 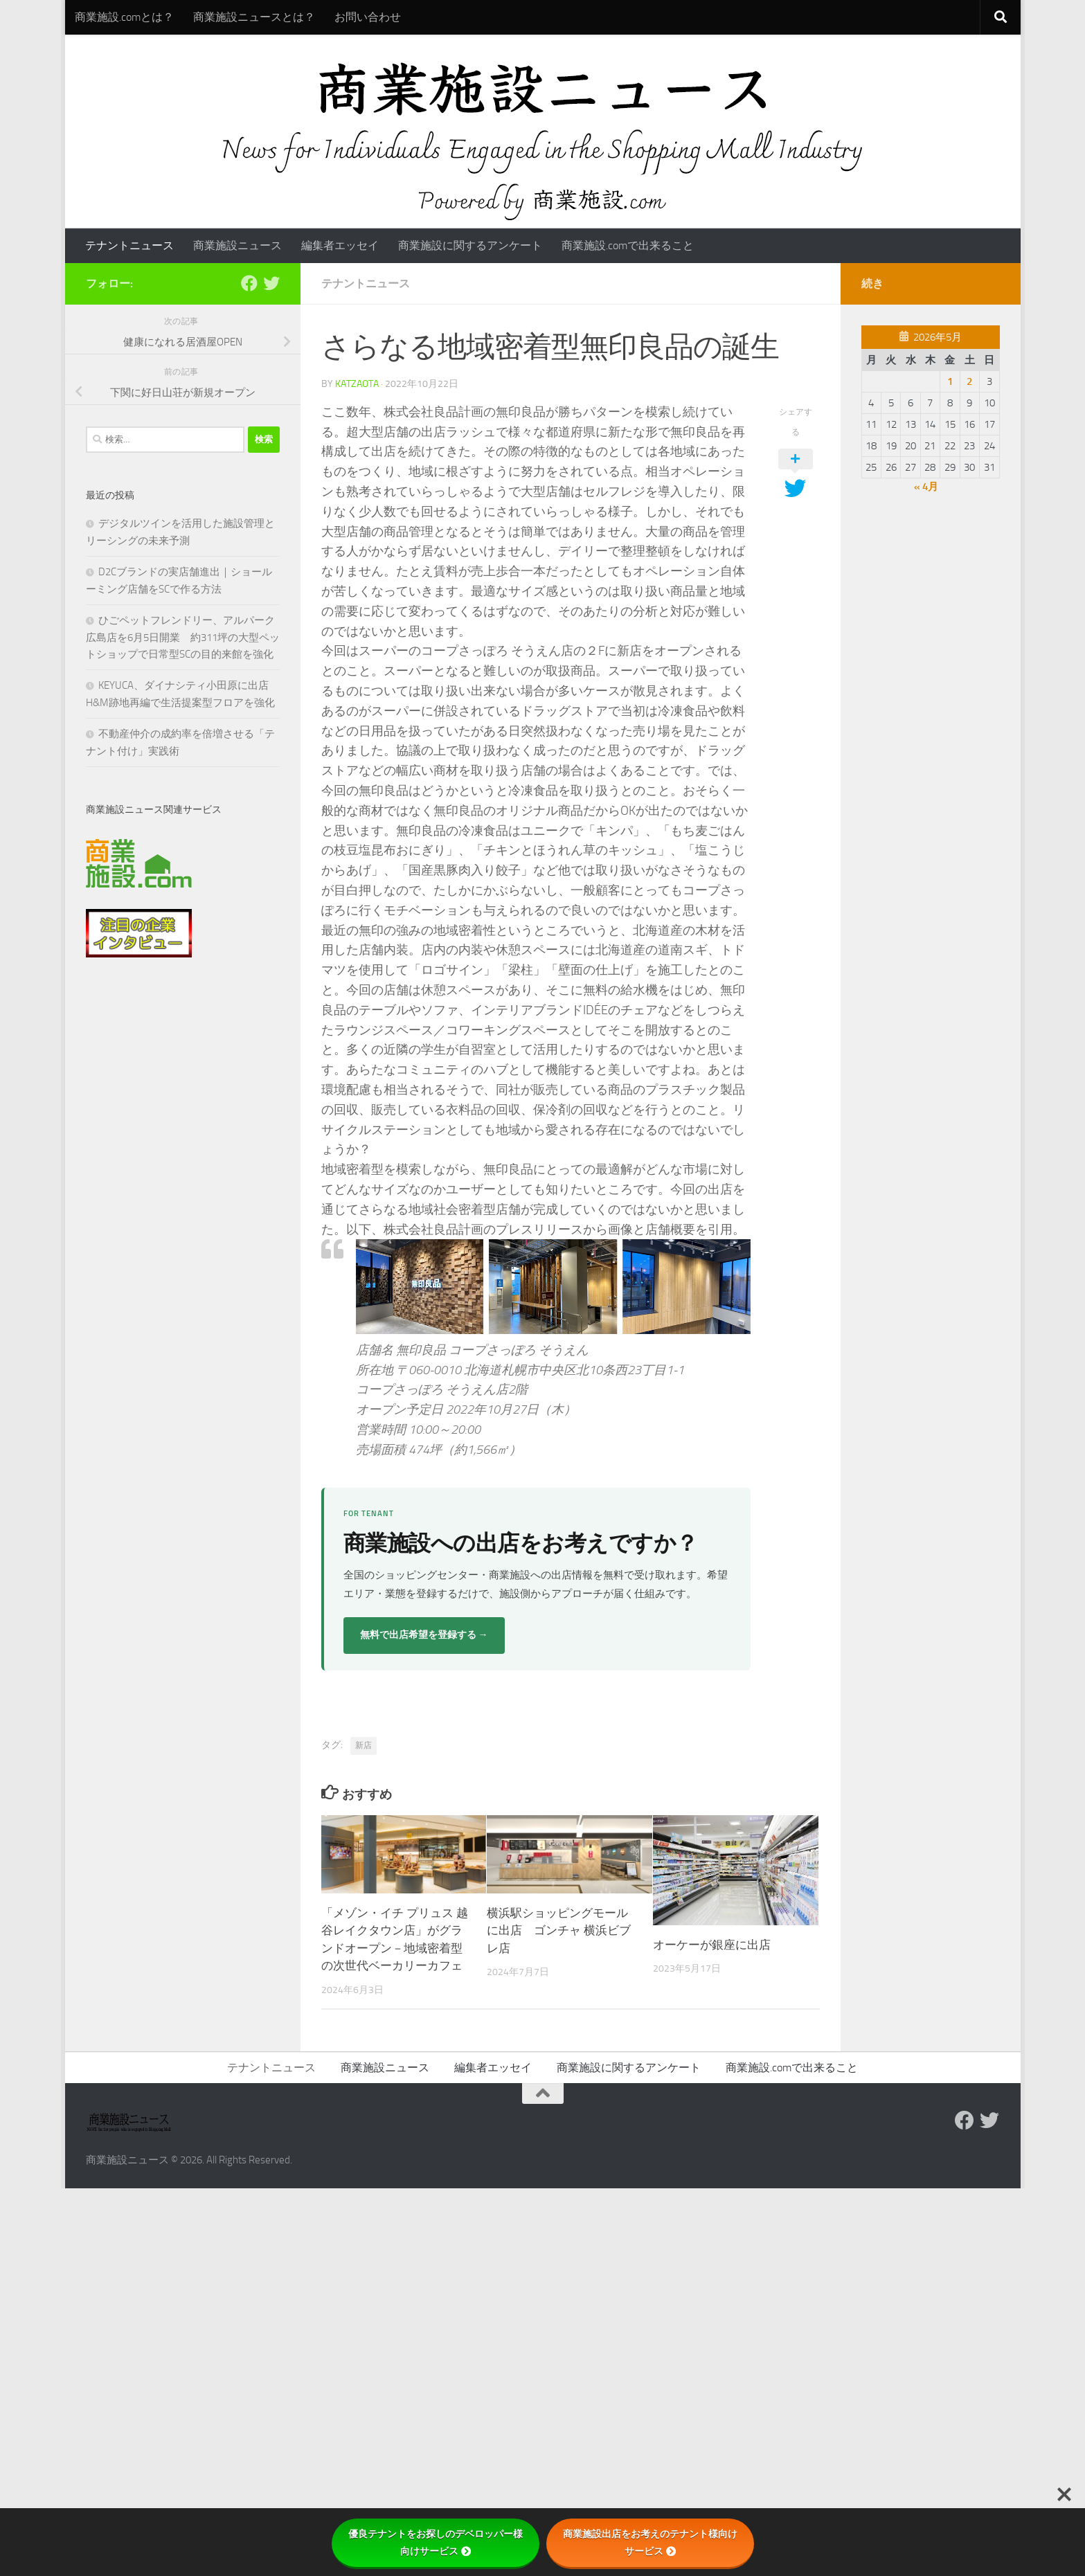 I want to click on 無料で出店希望を登録する →, so click(x=424, y=1635).